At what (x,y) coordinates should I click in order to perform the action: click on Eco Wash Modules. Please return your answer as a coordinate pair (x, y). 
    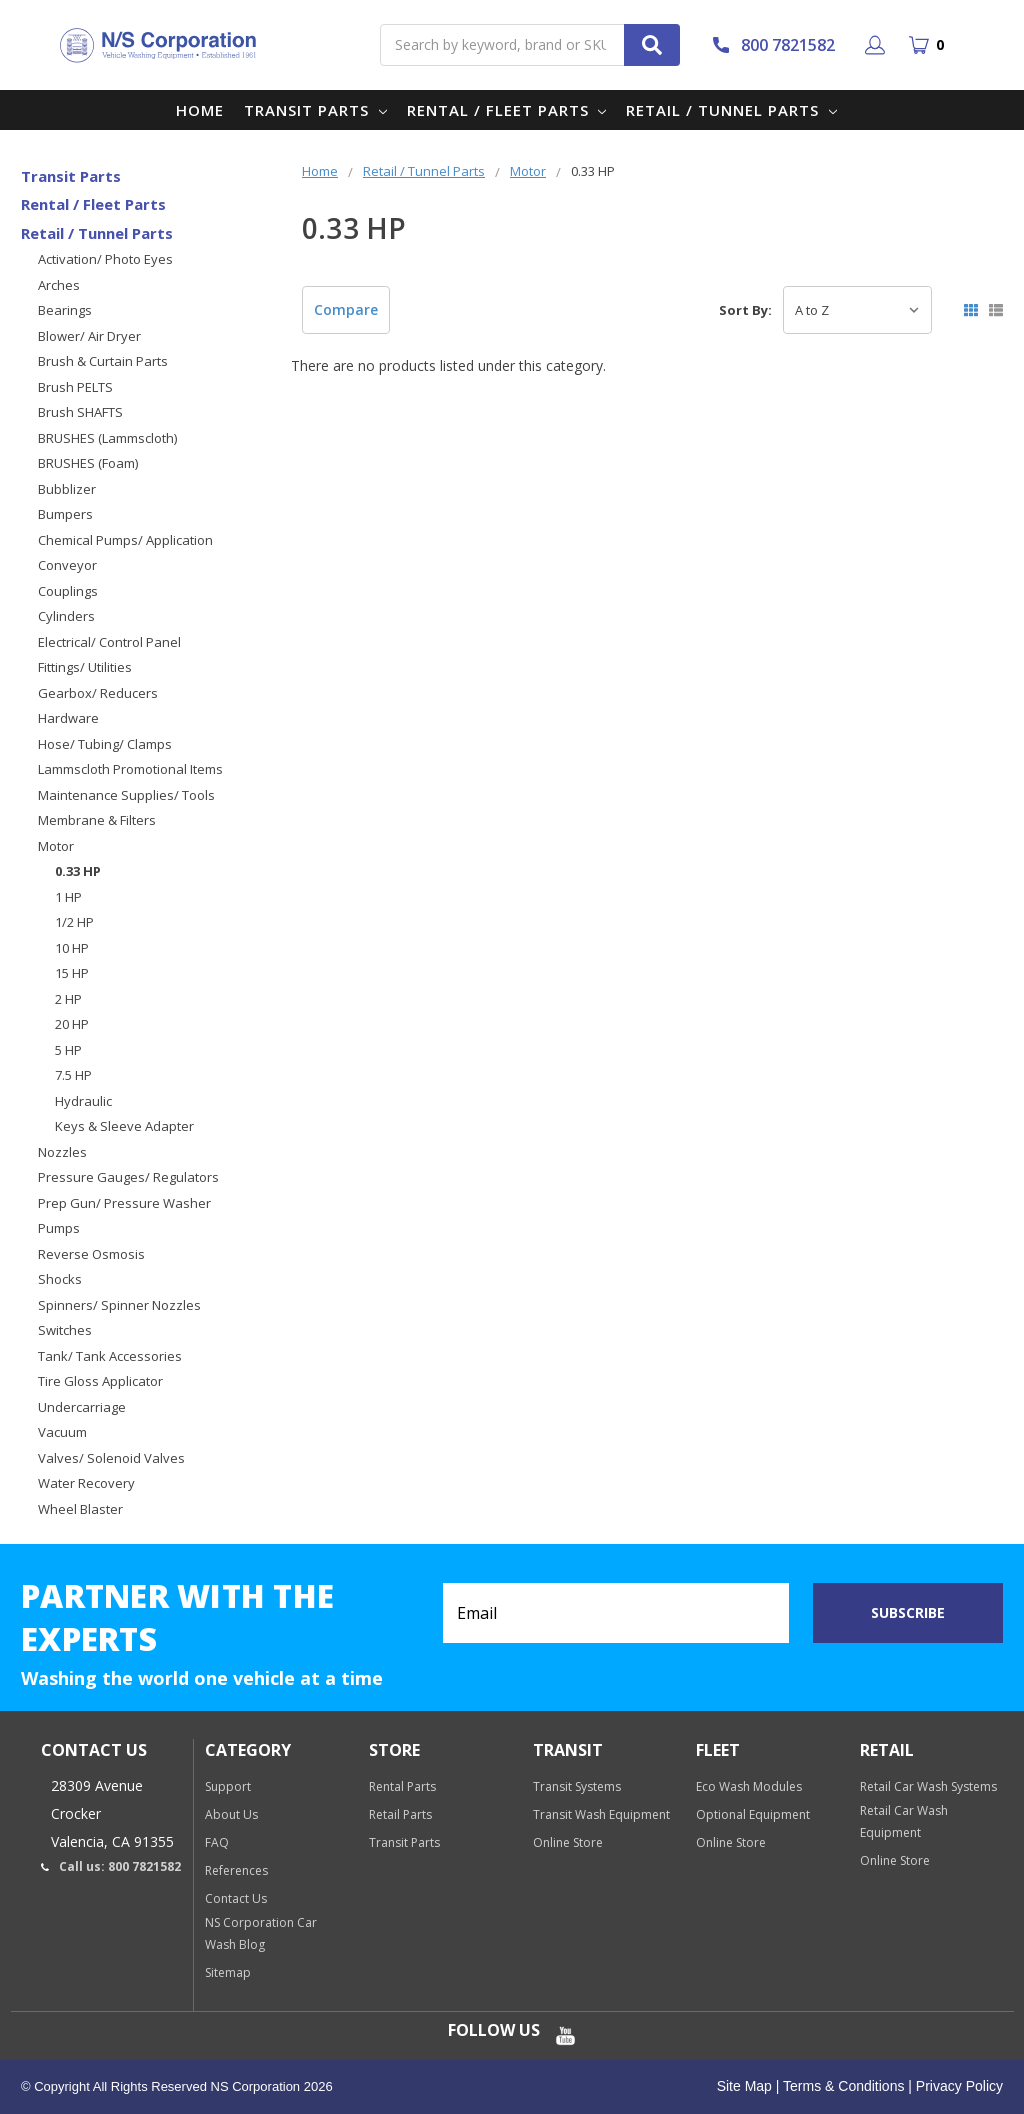
    Looking at the image, I should click on (749, 1786).